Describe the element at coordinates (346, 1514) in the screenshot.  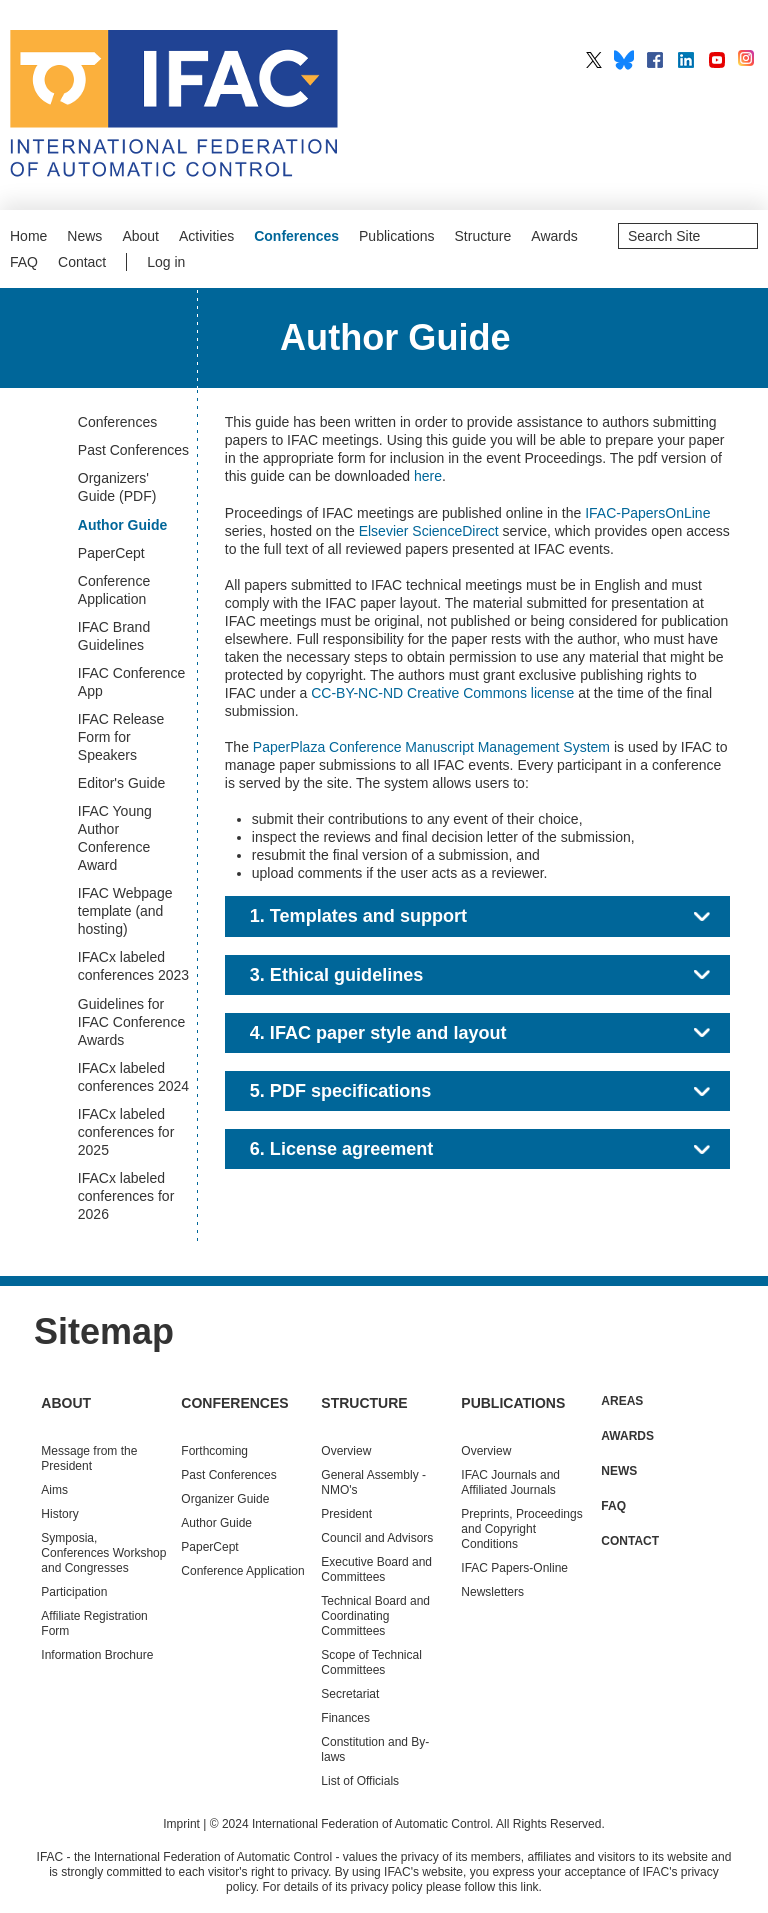
I see `President` at that location.